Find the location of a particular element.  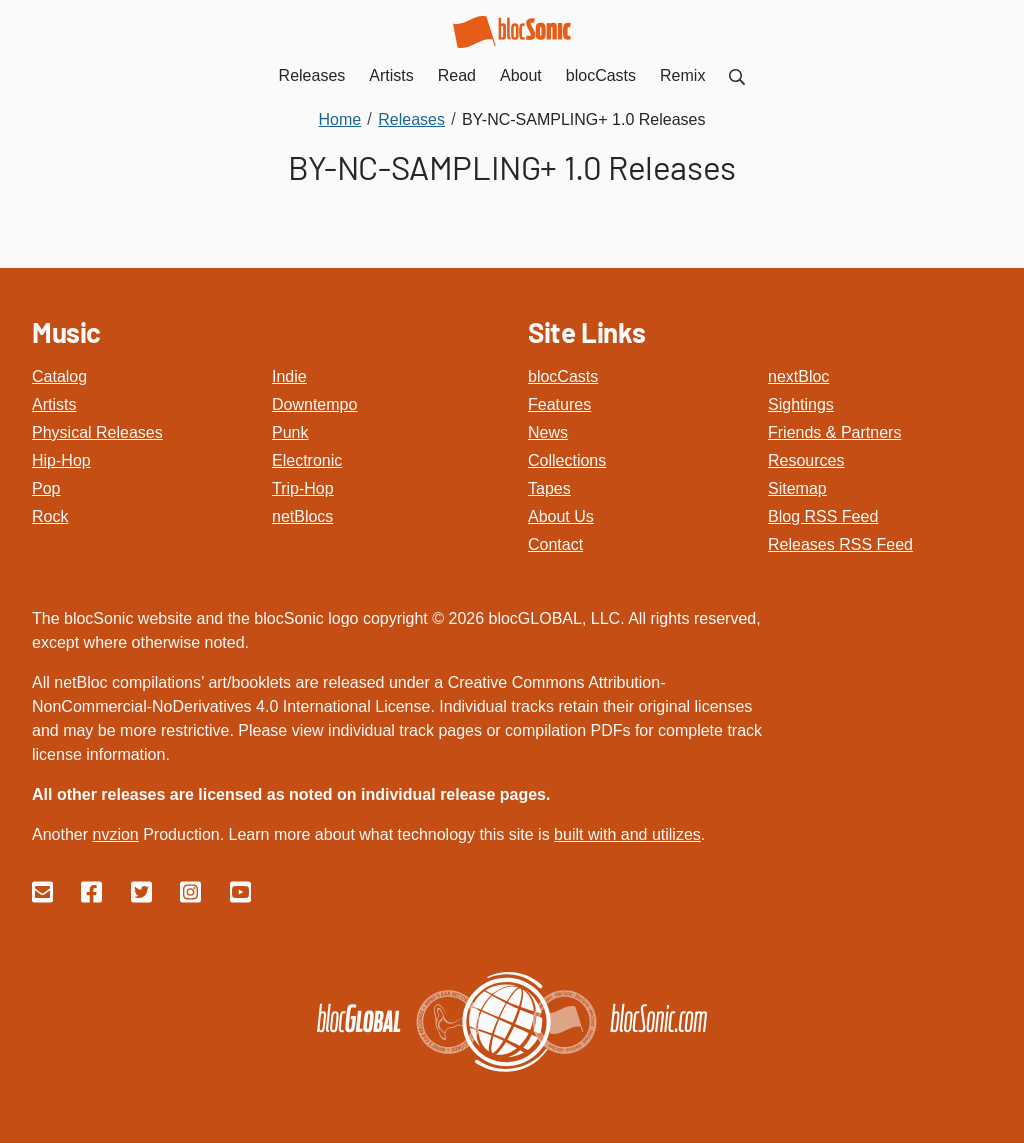

Electronic is located at coordinates (307, 460).